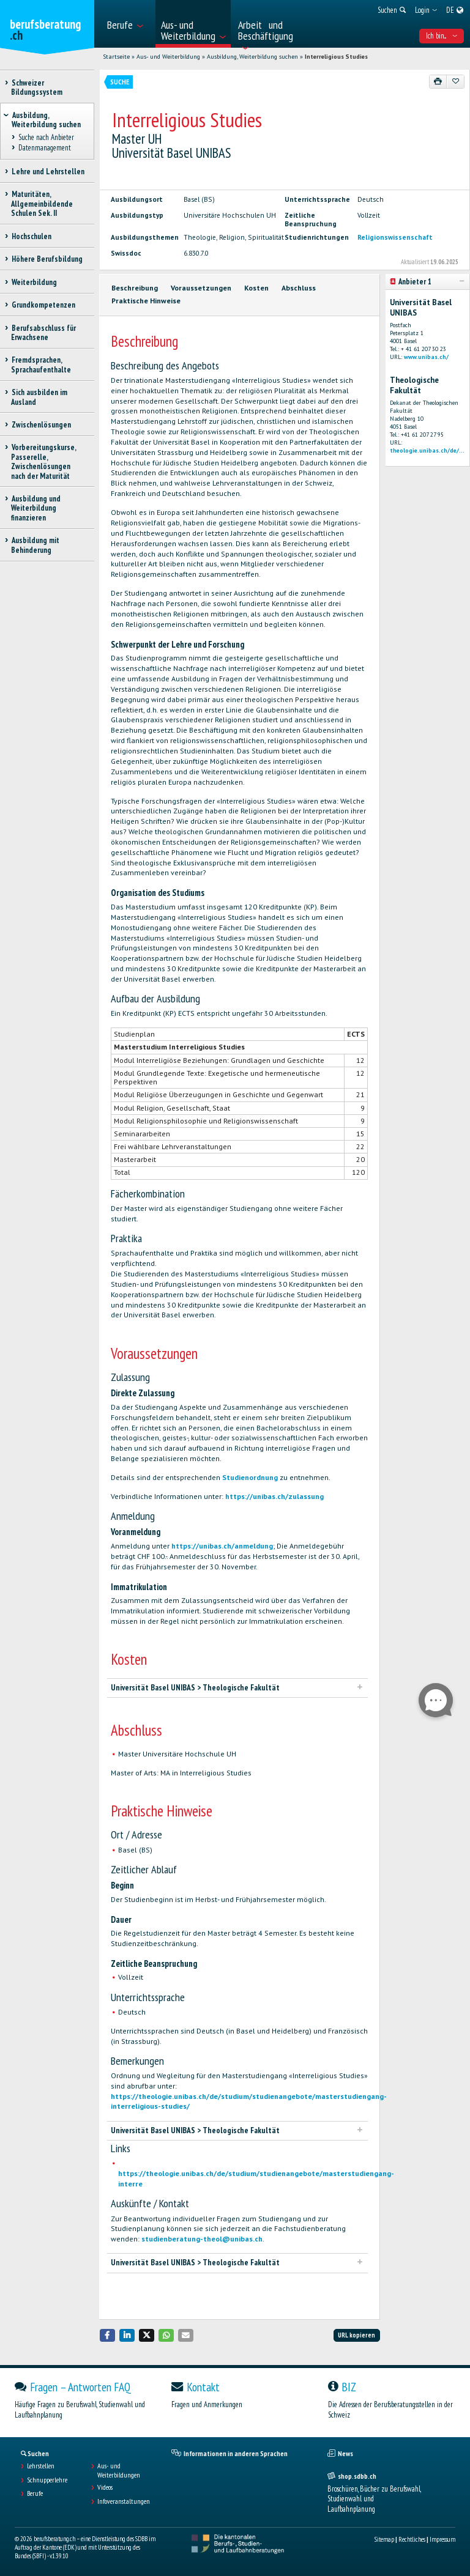 This screenshot has width=470, height=2576. I want to click on Studienordnung, so click(251, 1477).